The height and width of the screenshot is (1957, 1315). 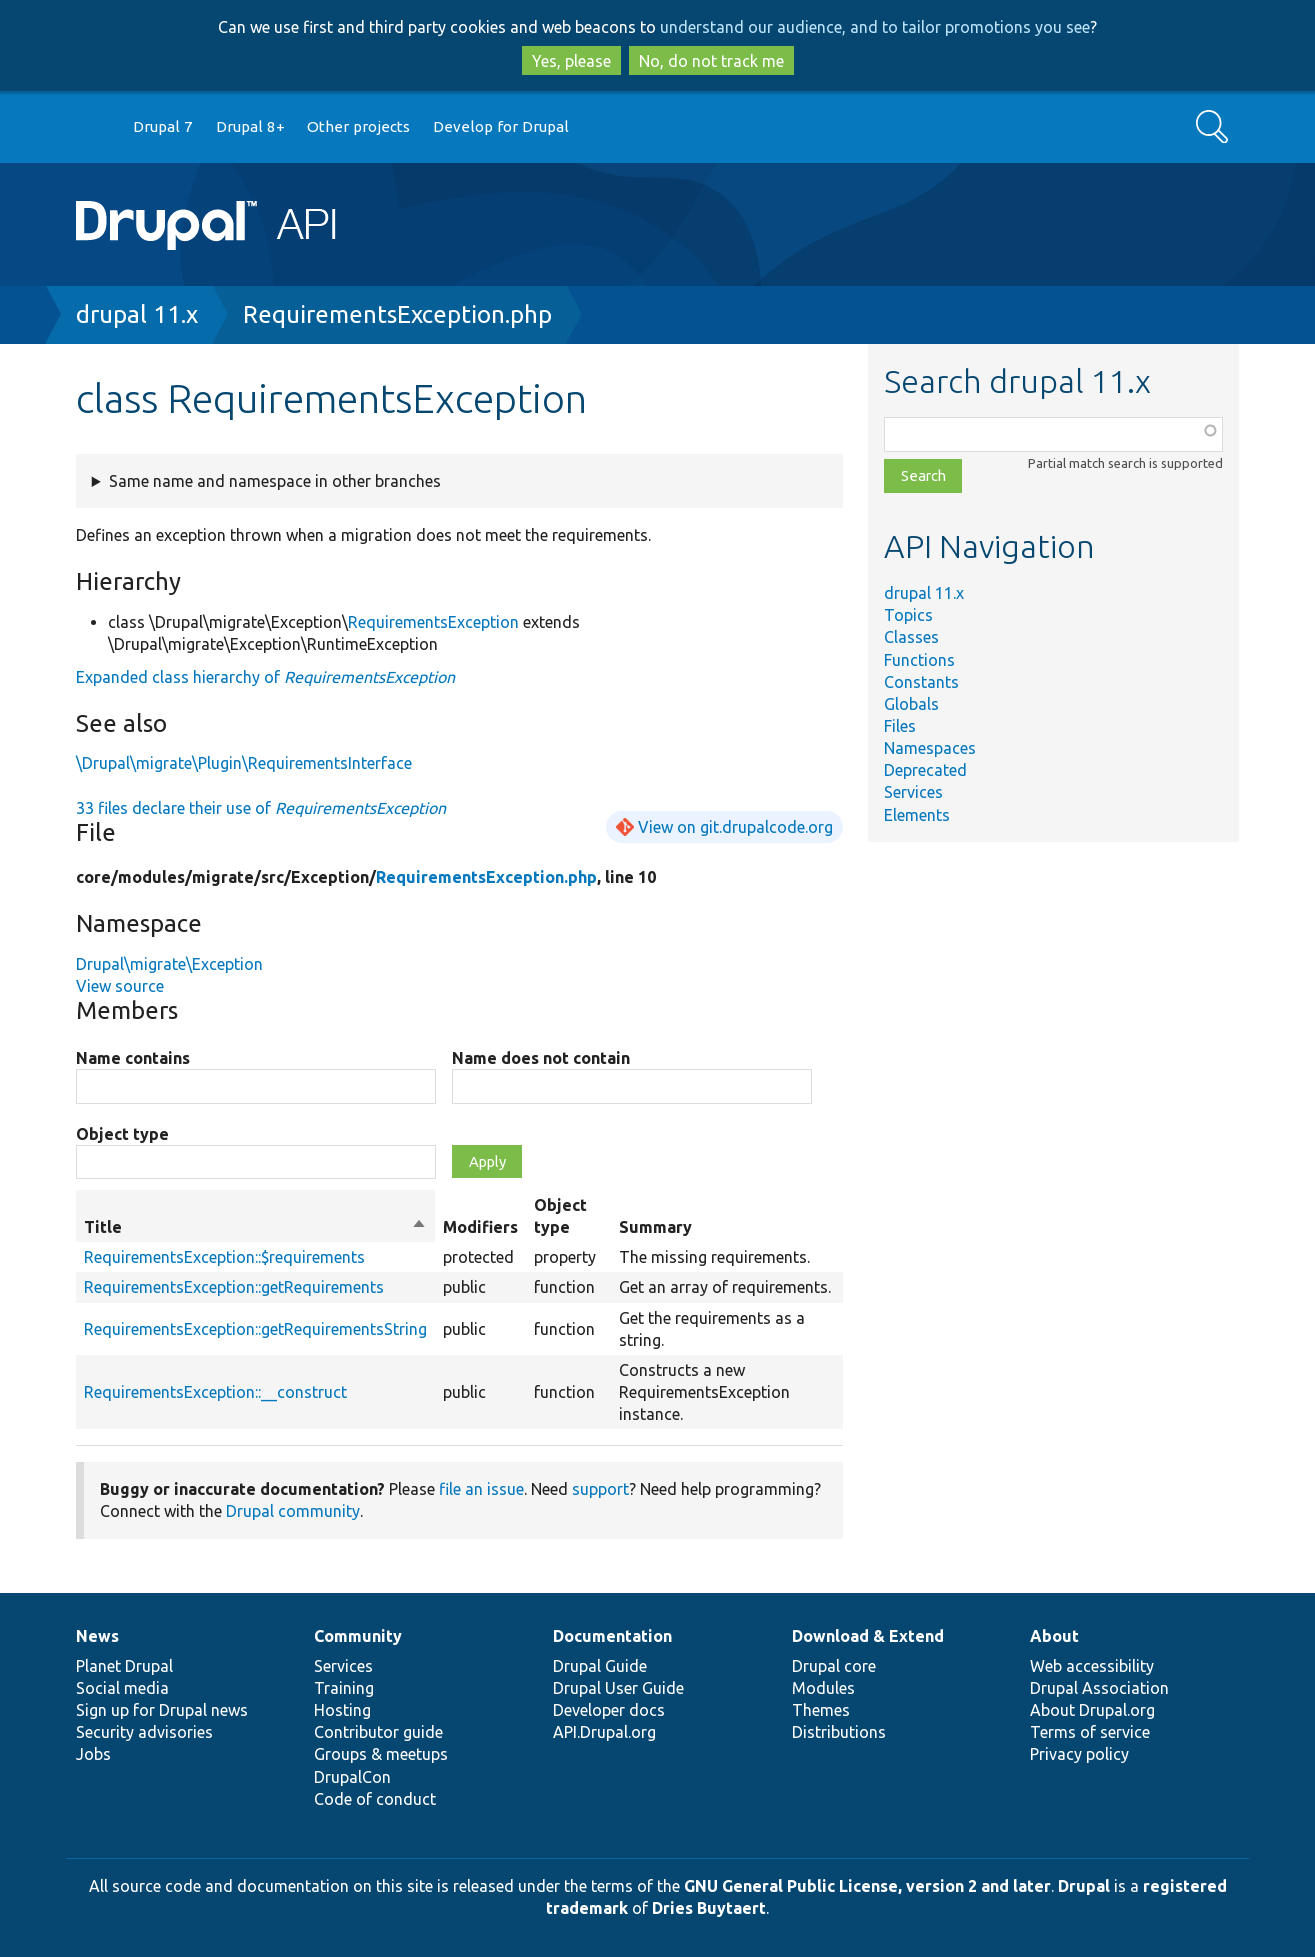 I want to click on Deprecated, so click(x=925, y=770).